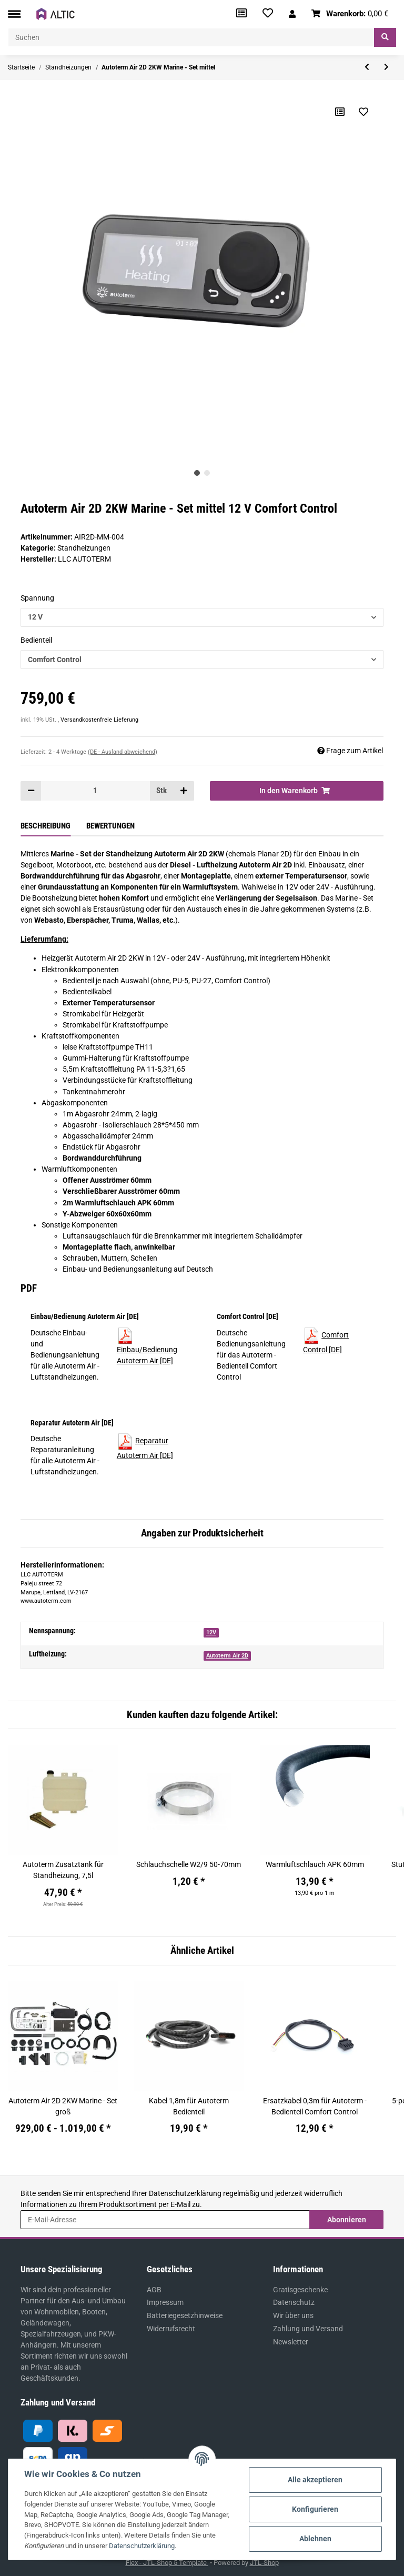  What do you see at coordinates (340, 112) in the screenshot?
I see `[Auf die Vergleichsliste]` at bounding box center [340, 112].